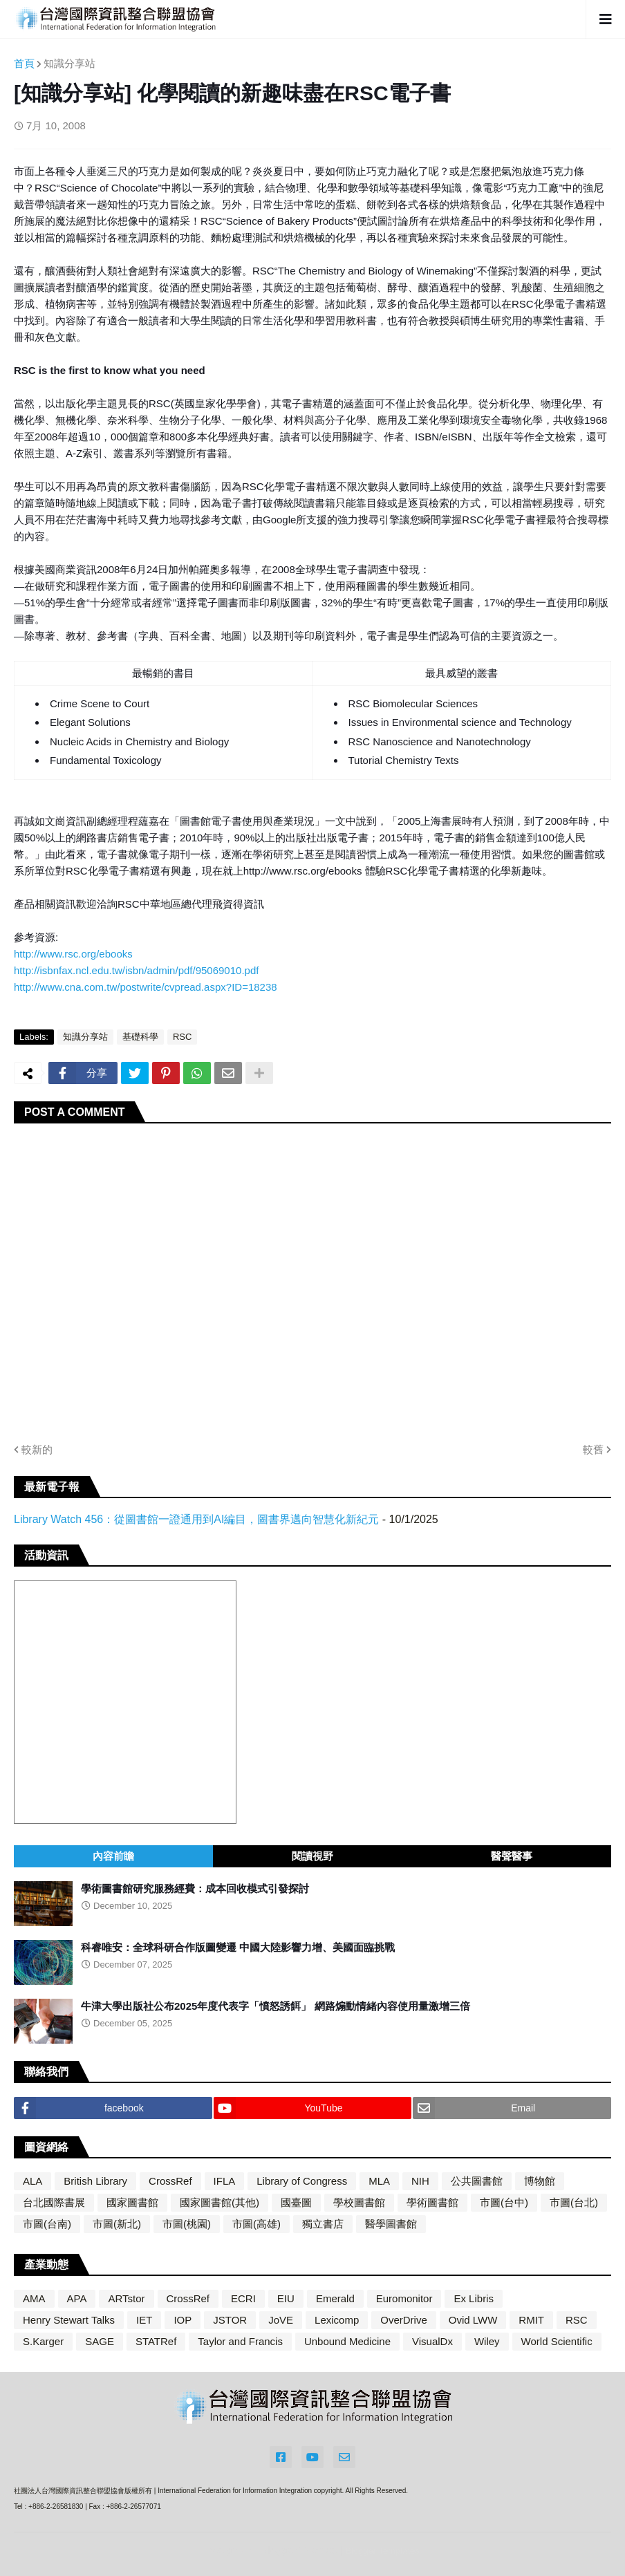 The width and height of the screenshot is (625, 2576). What do you see at coordinates (140, 1037) in the screenshot?
I see `基礎科學` at bounding box center [140, 1037].